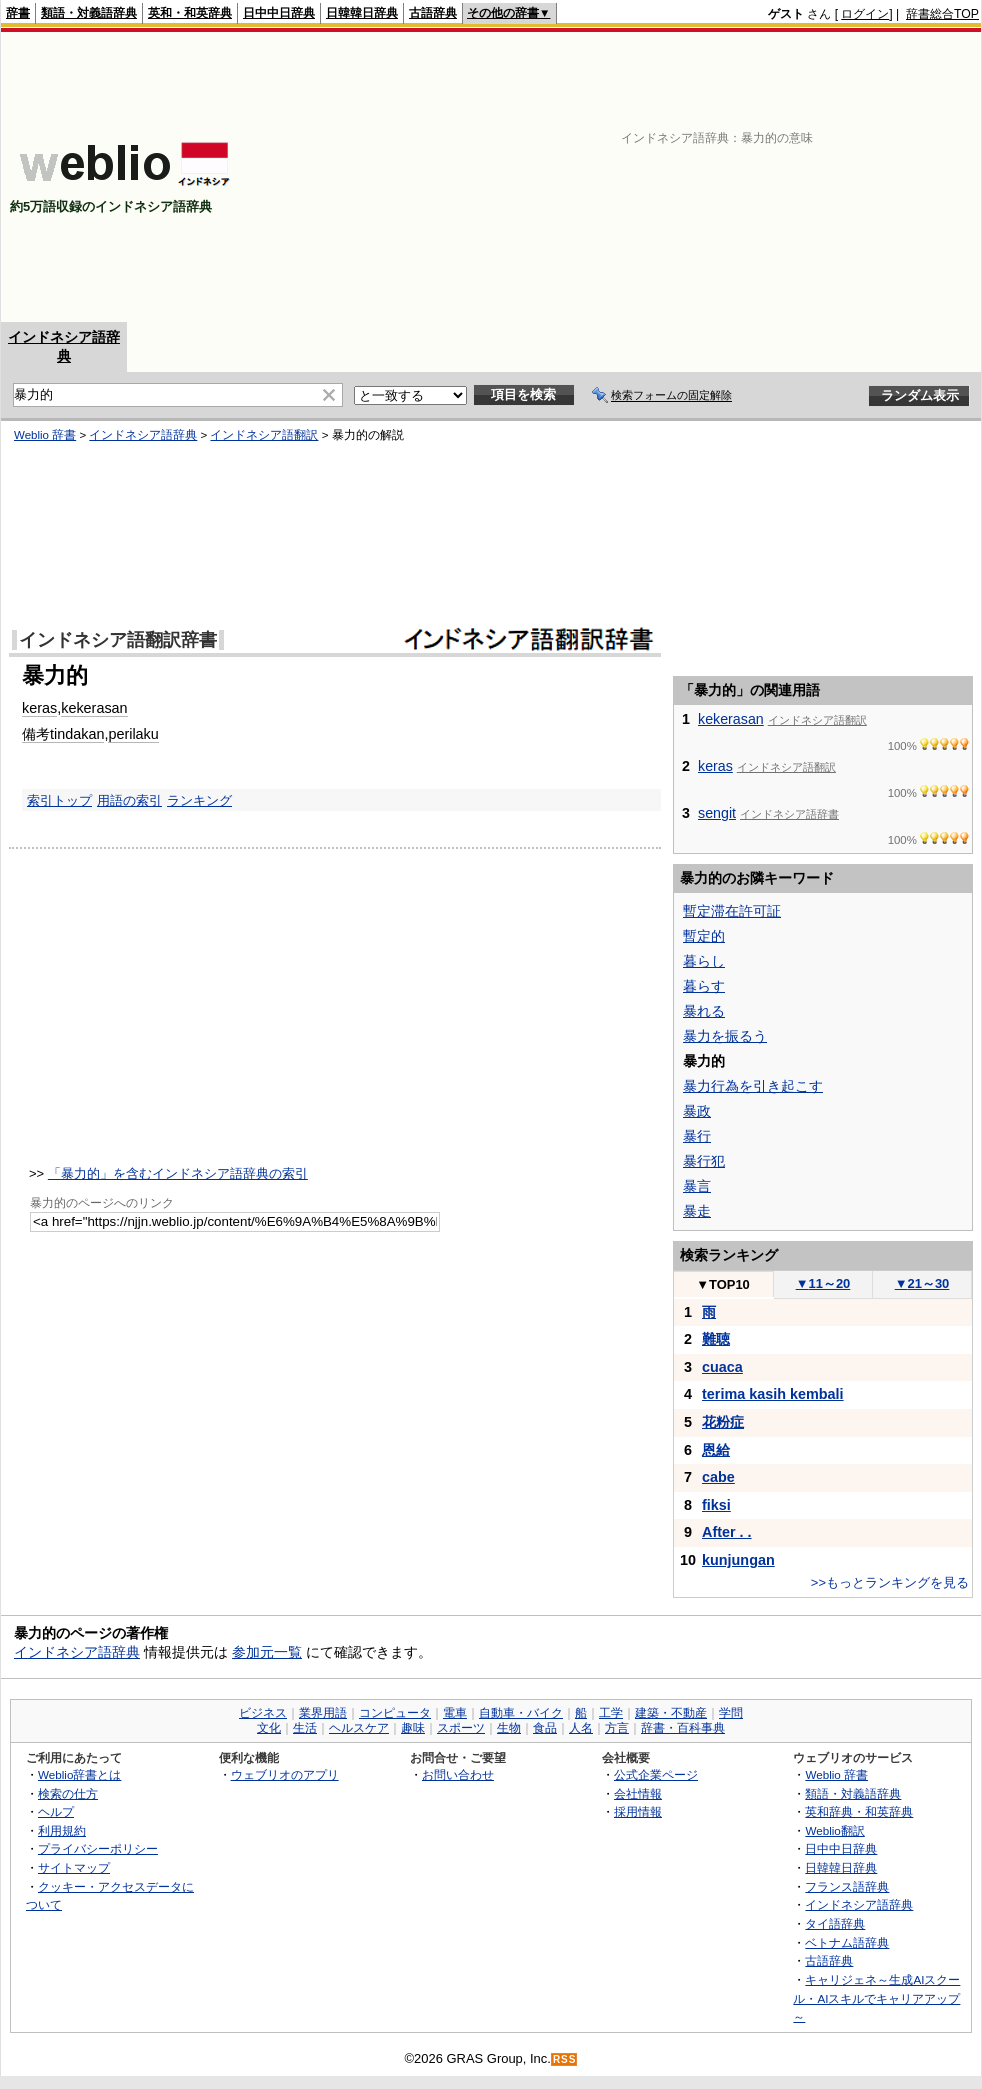  Describe the element at coordinates (269, 1728) in the screenshot. I see `文化` at that location.